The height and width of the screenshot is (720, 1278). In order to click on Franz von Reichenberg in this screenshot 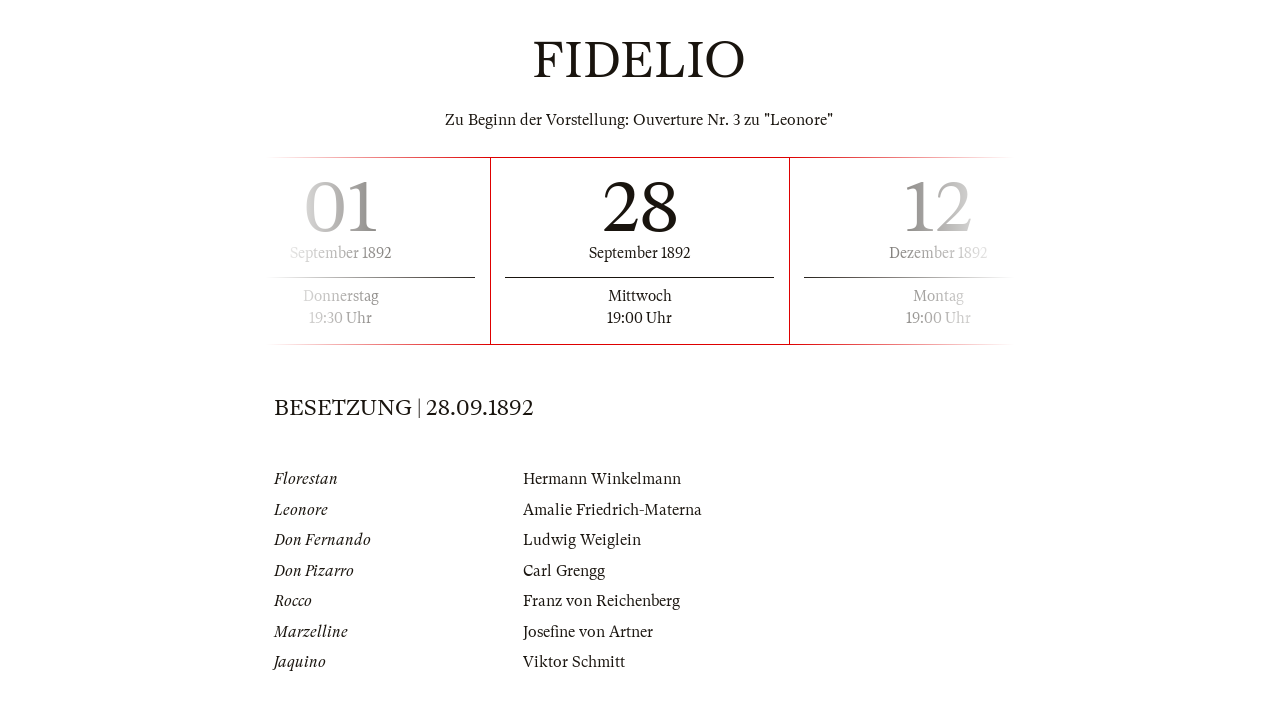, I will do `click(601, 601)`.